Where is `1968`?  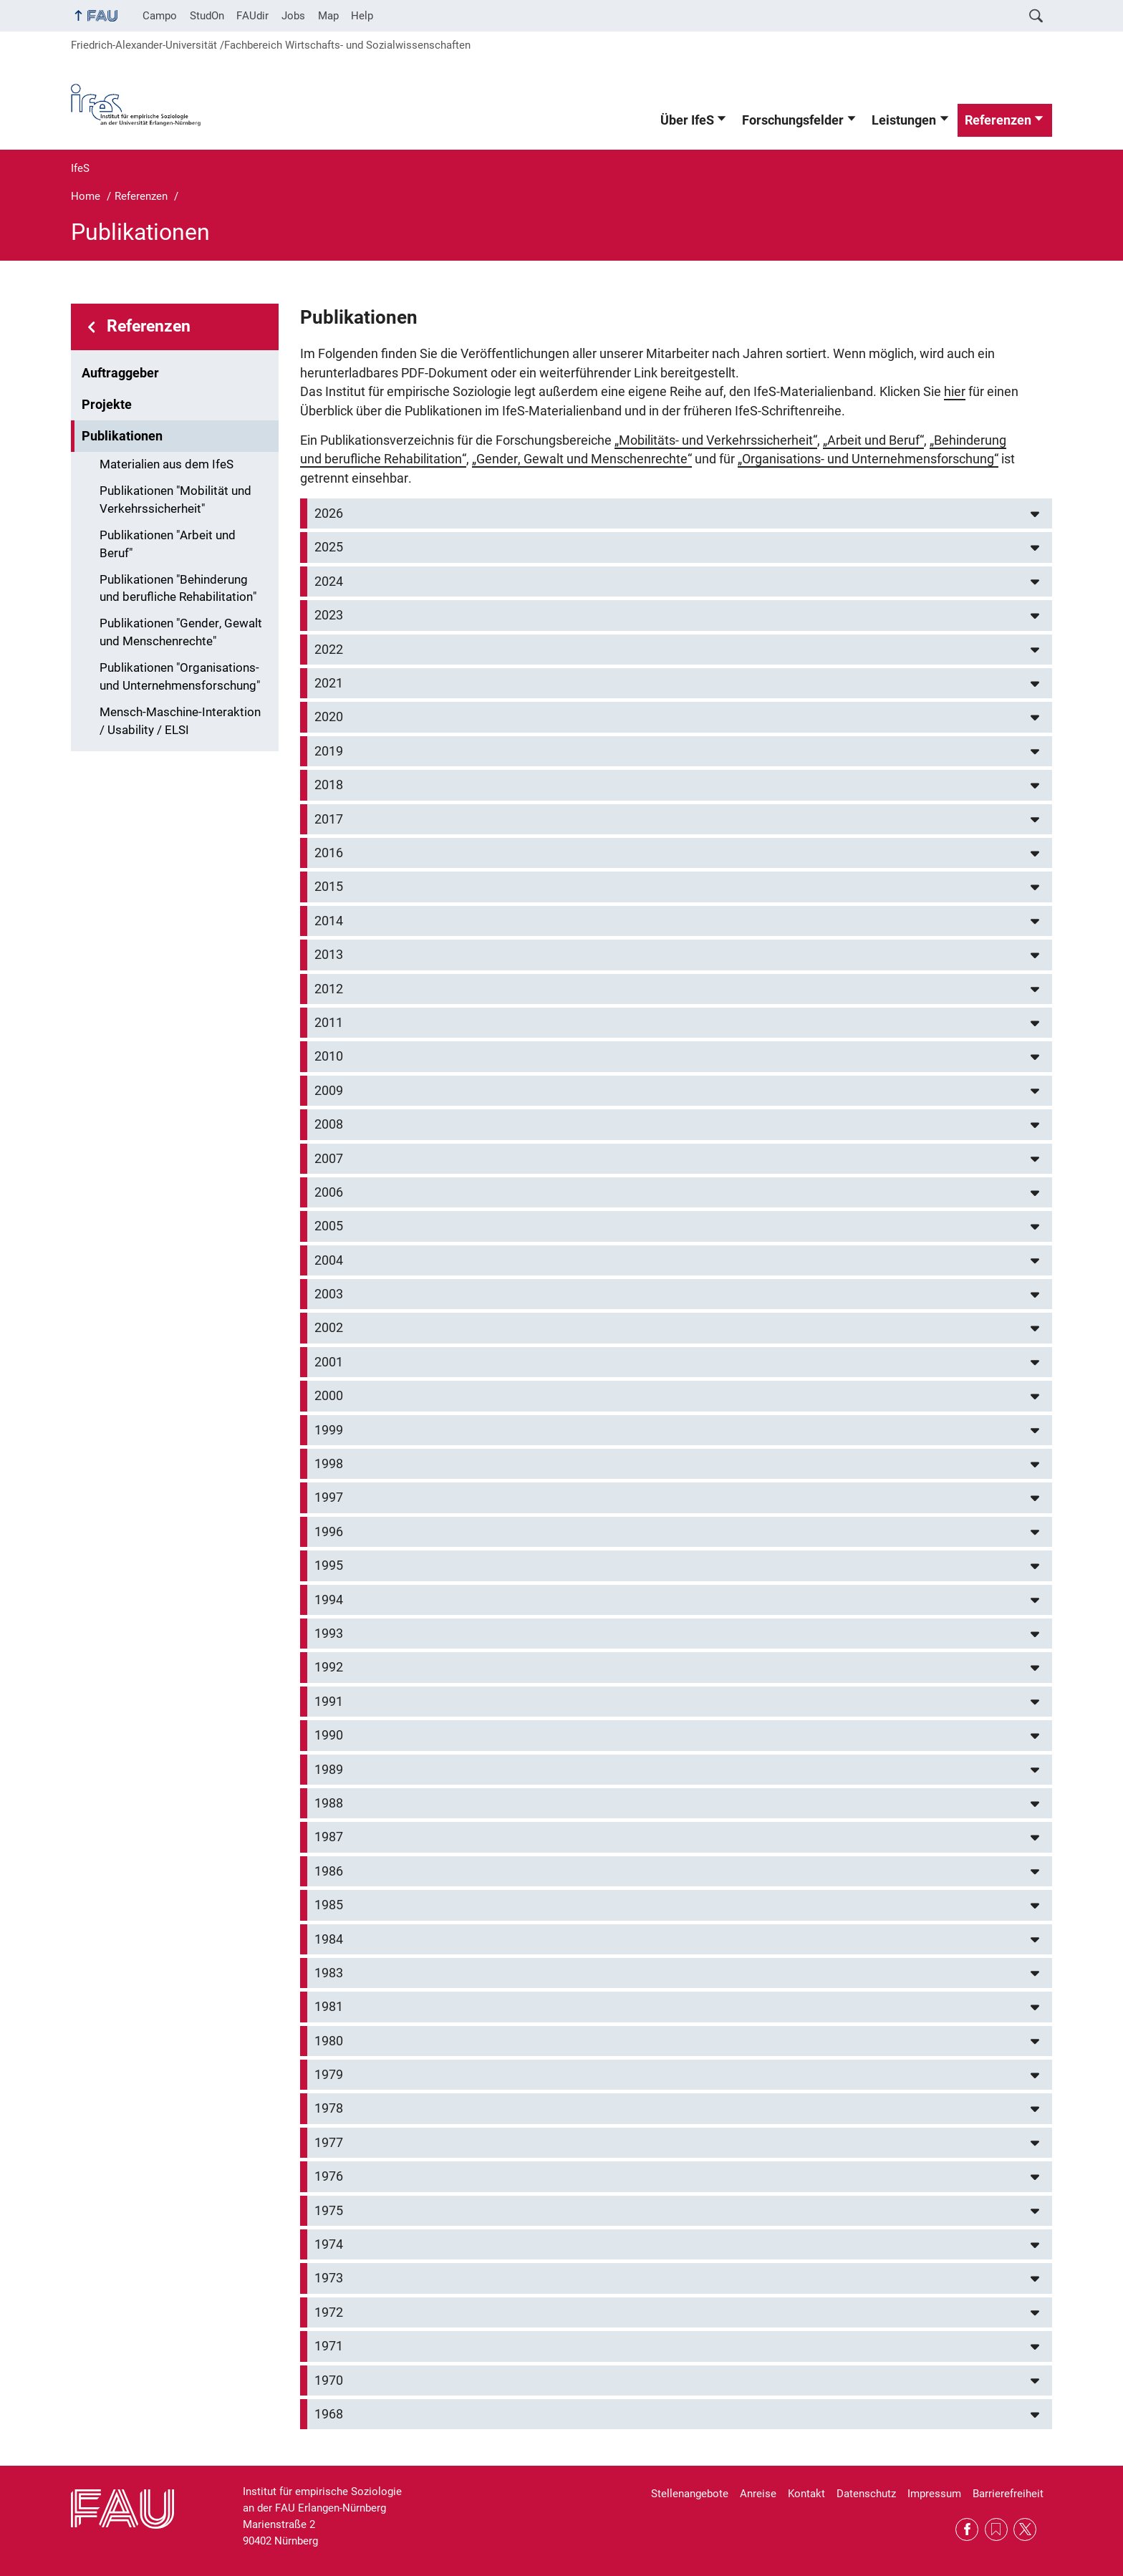
1968 is located at coordinates (328, 2414).